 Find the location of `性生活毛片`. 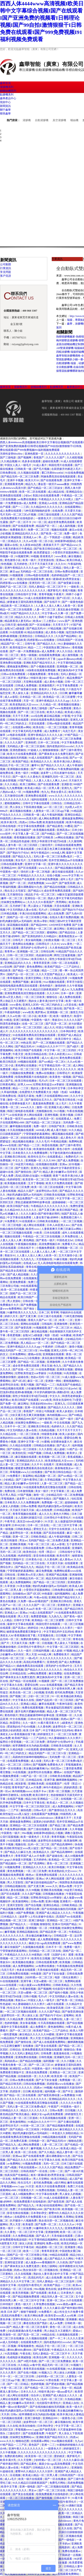

性生活毛片 is located at coordinates (25, 2182).